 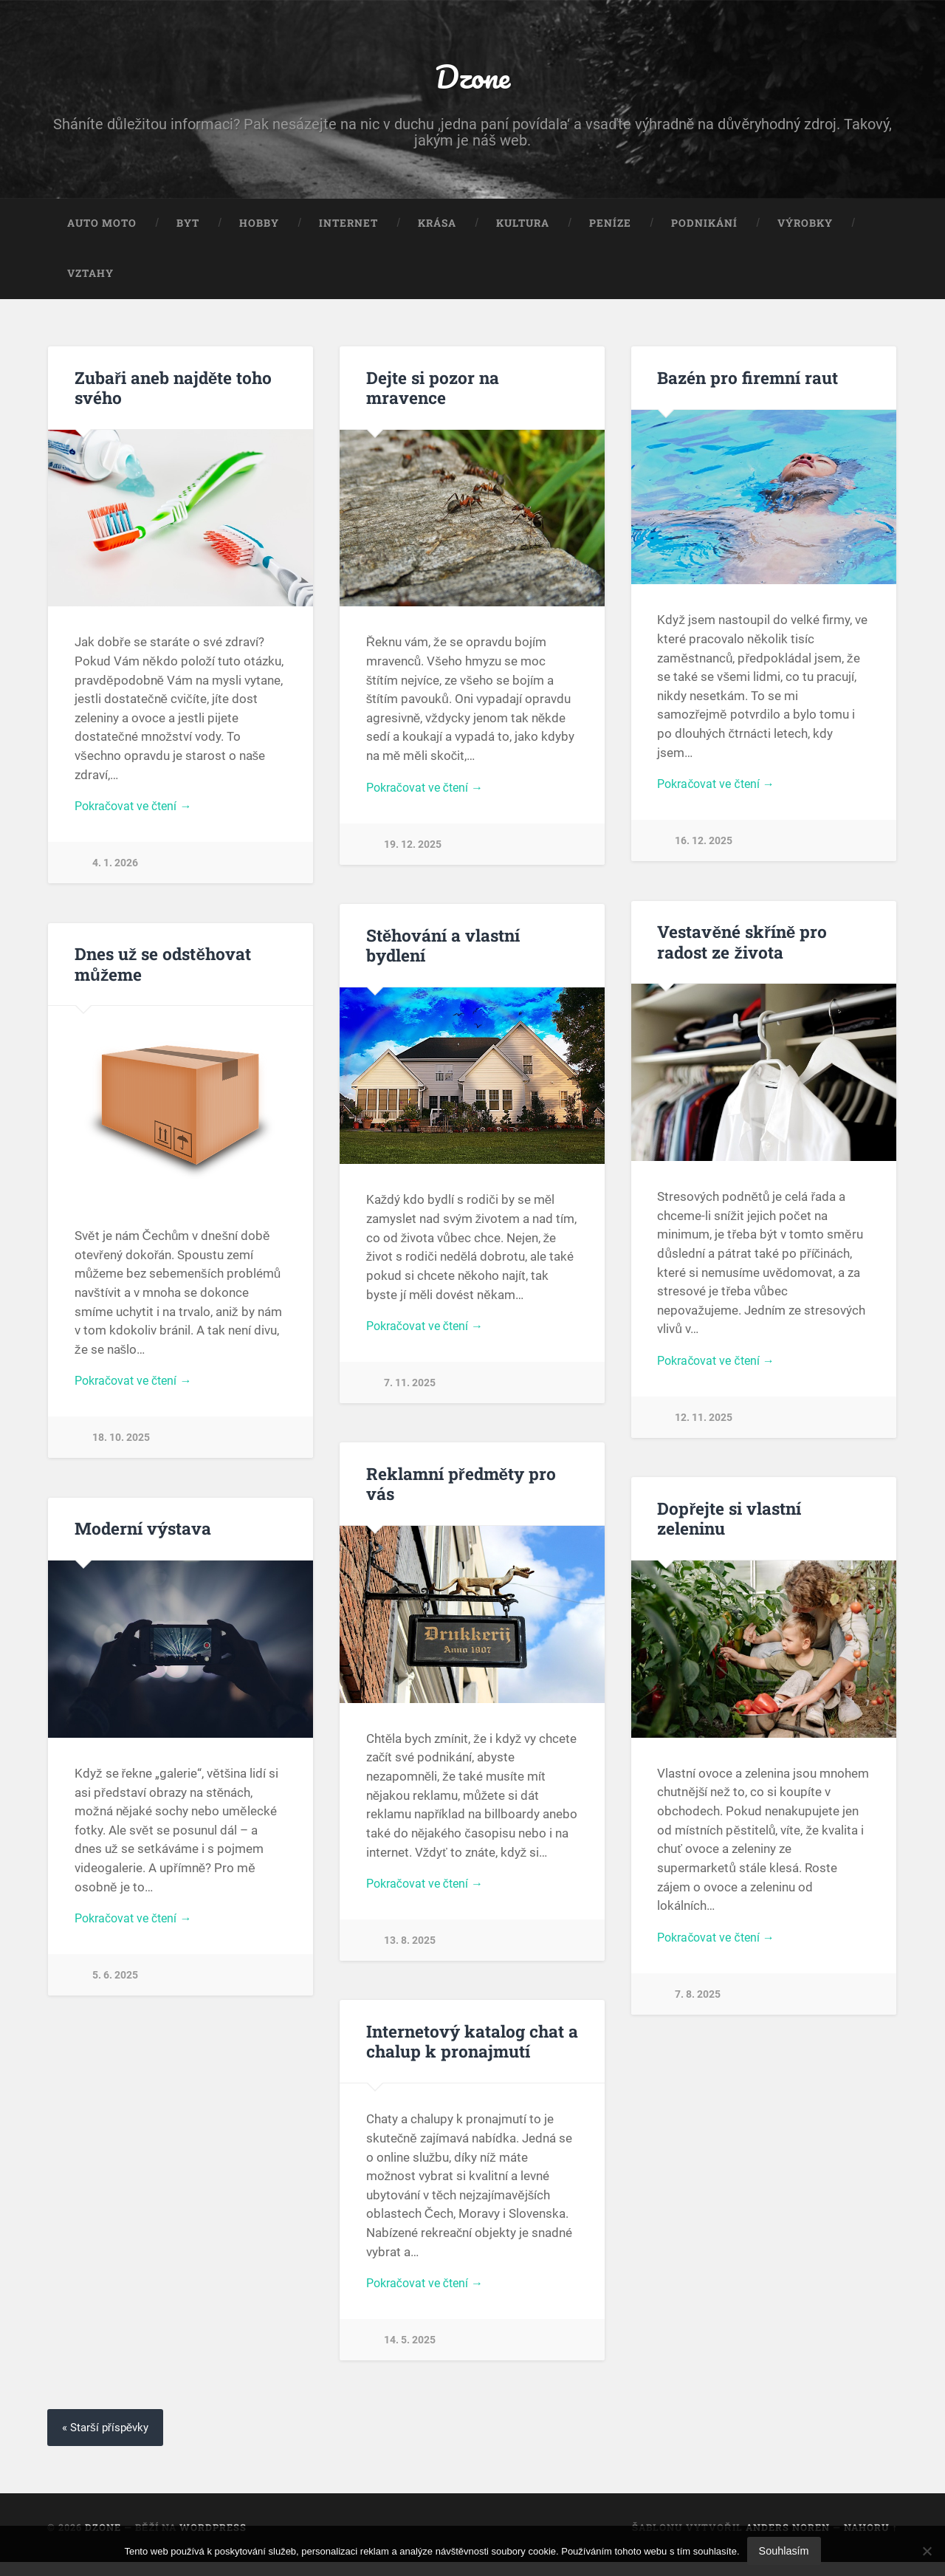 What do you see at coordinates (460, 1492) in the screenshot?
I see `Reklamní předměty pro vás` at bounding box center [460, 1492].